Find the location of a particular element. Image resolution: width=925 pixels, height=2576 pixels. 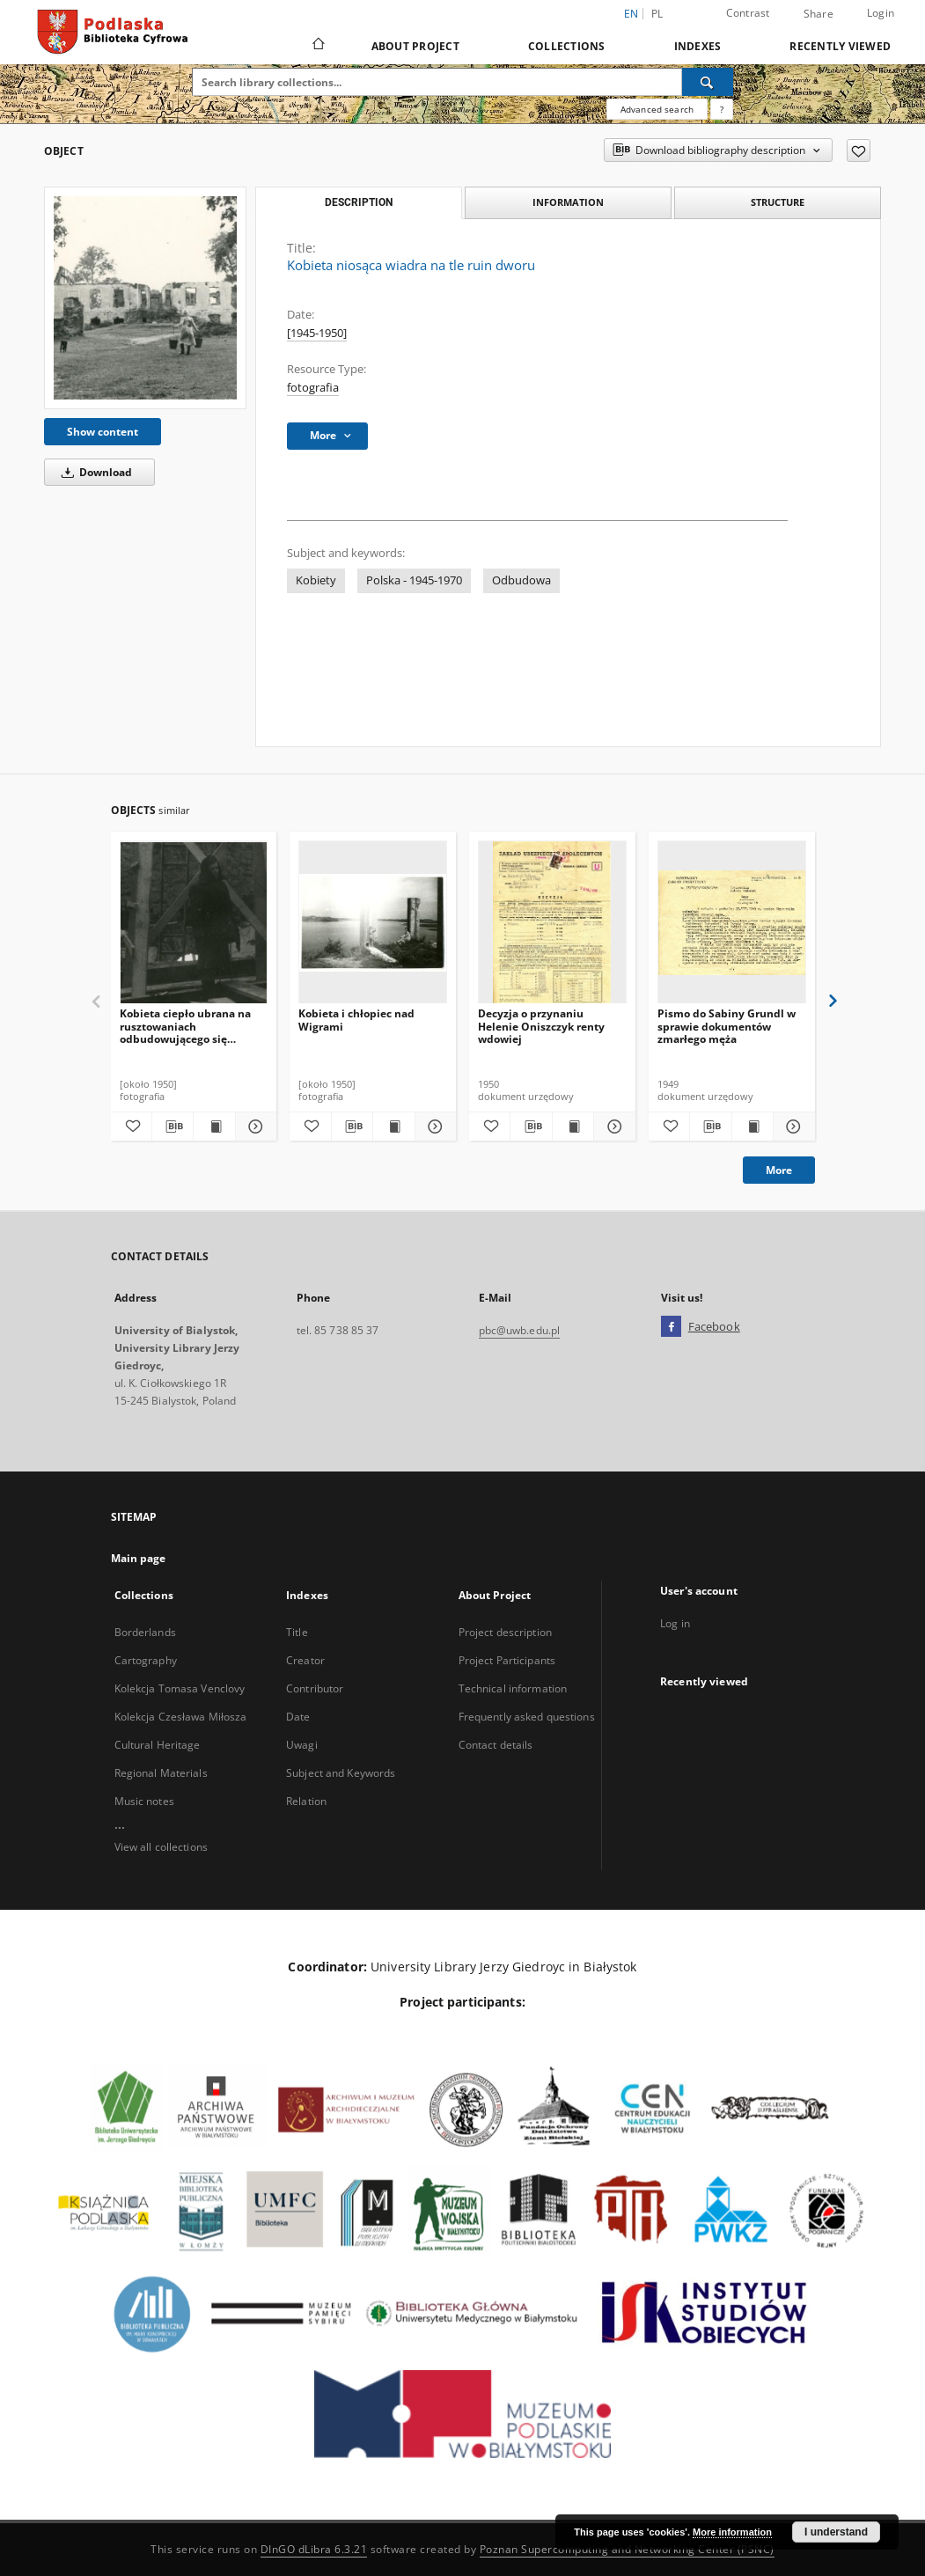

[Search] is located at coordinates (707, 82).